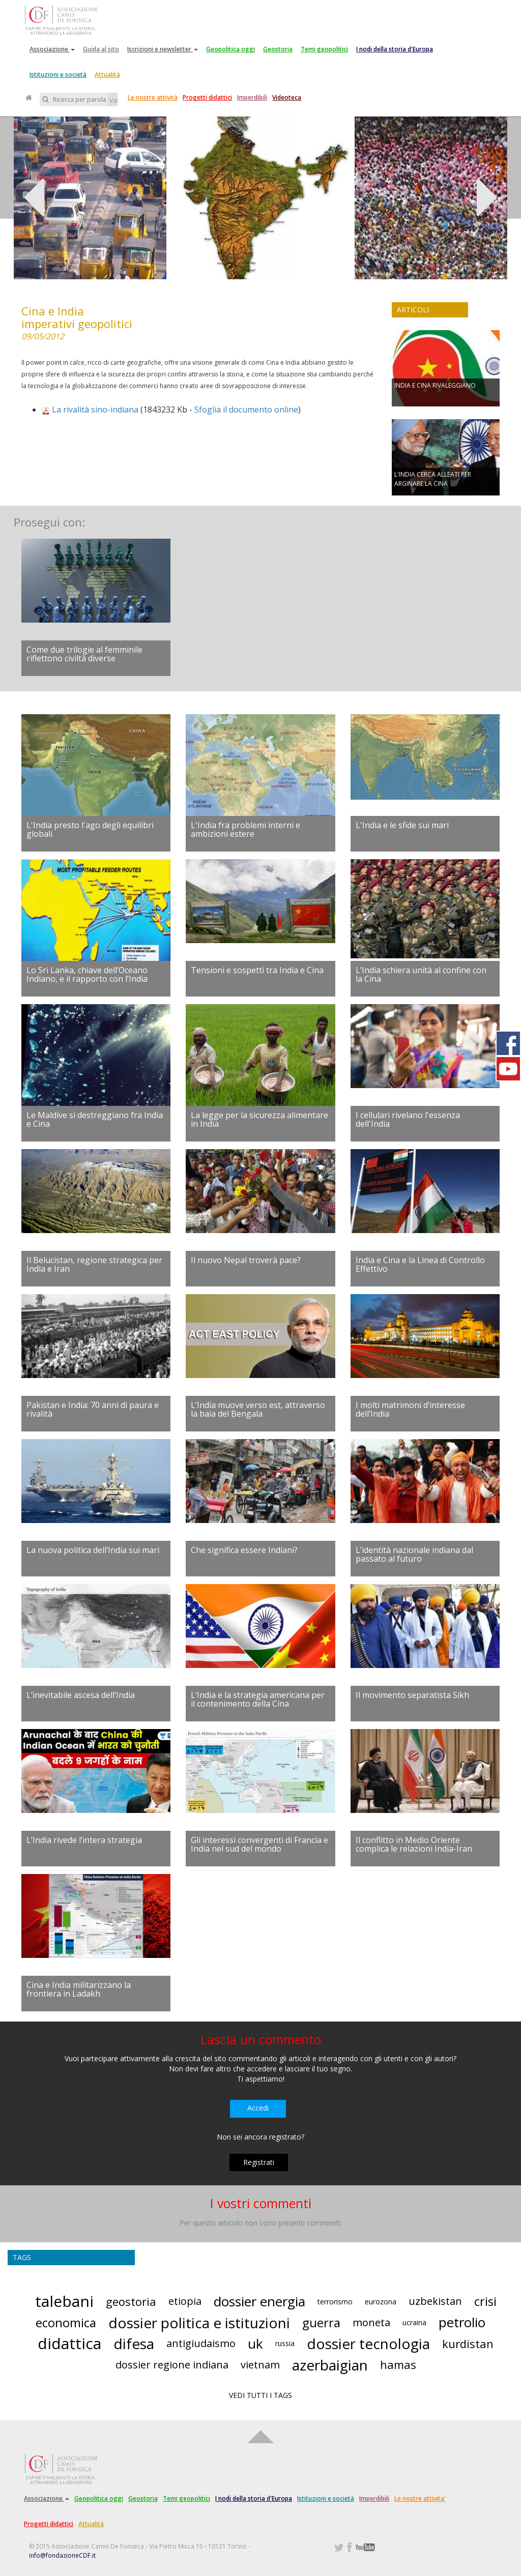 This screenshot has height=2576, width=521. Describe the element at coordinates (95, 409) in the screenshot. I see `La rivalità sino-indiana` at that location.